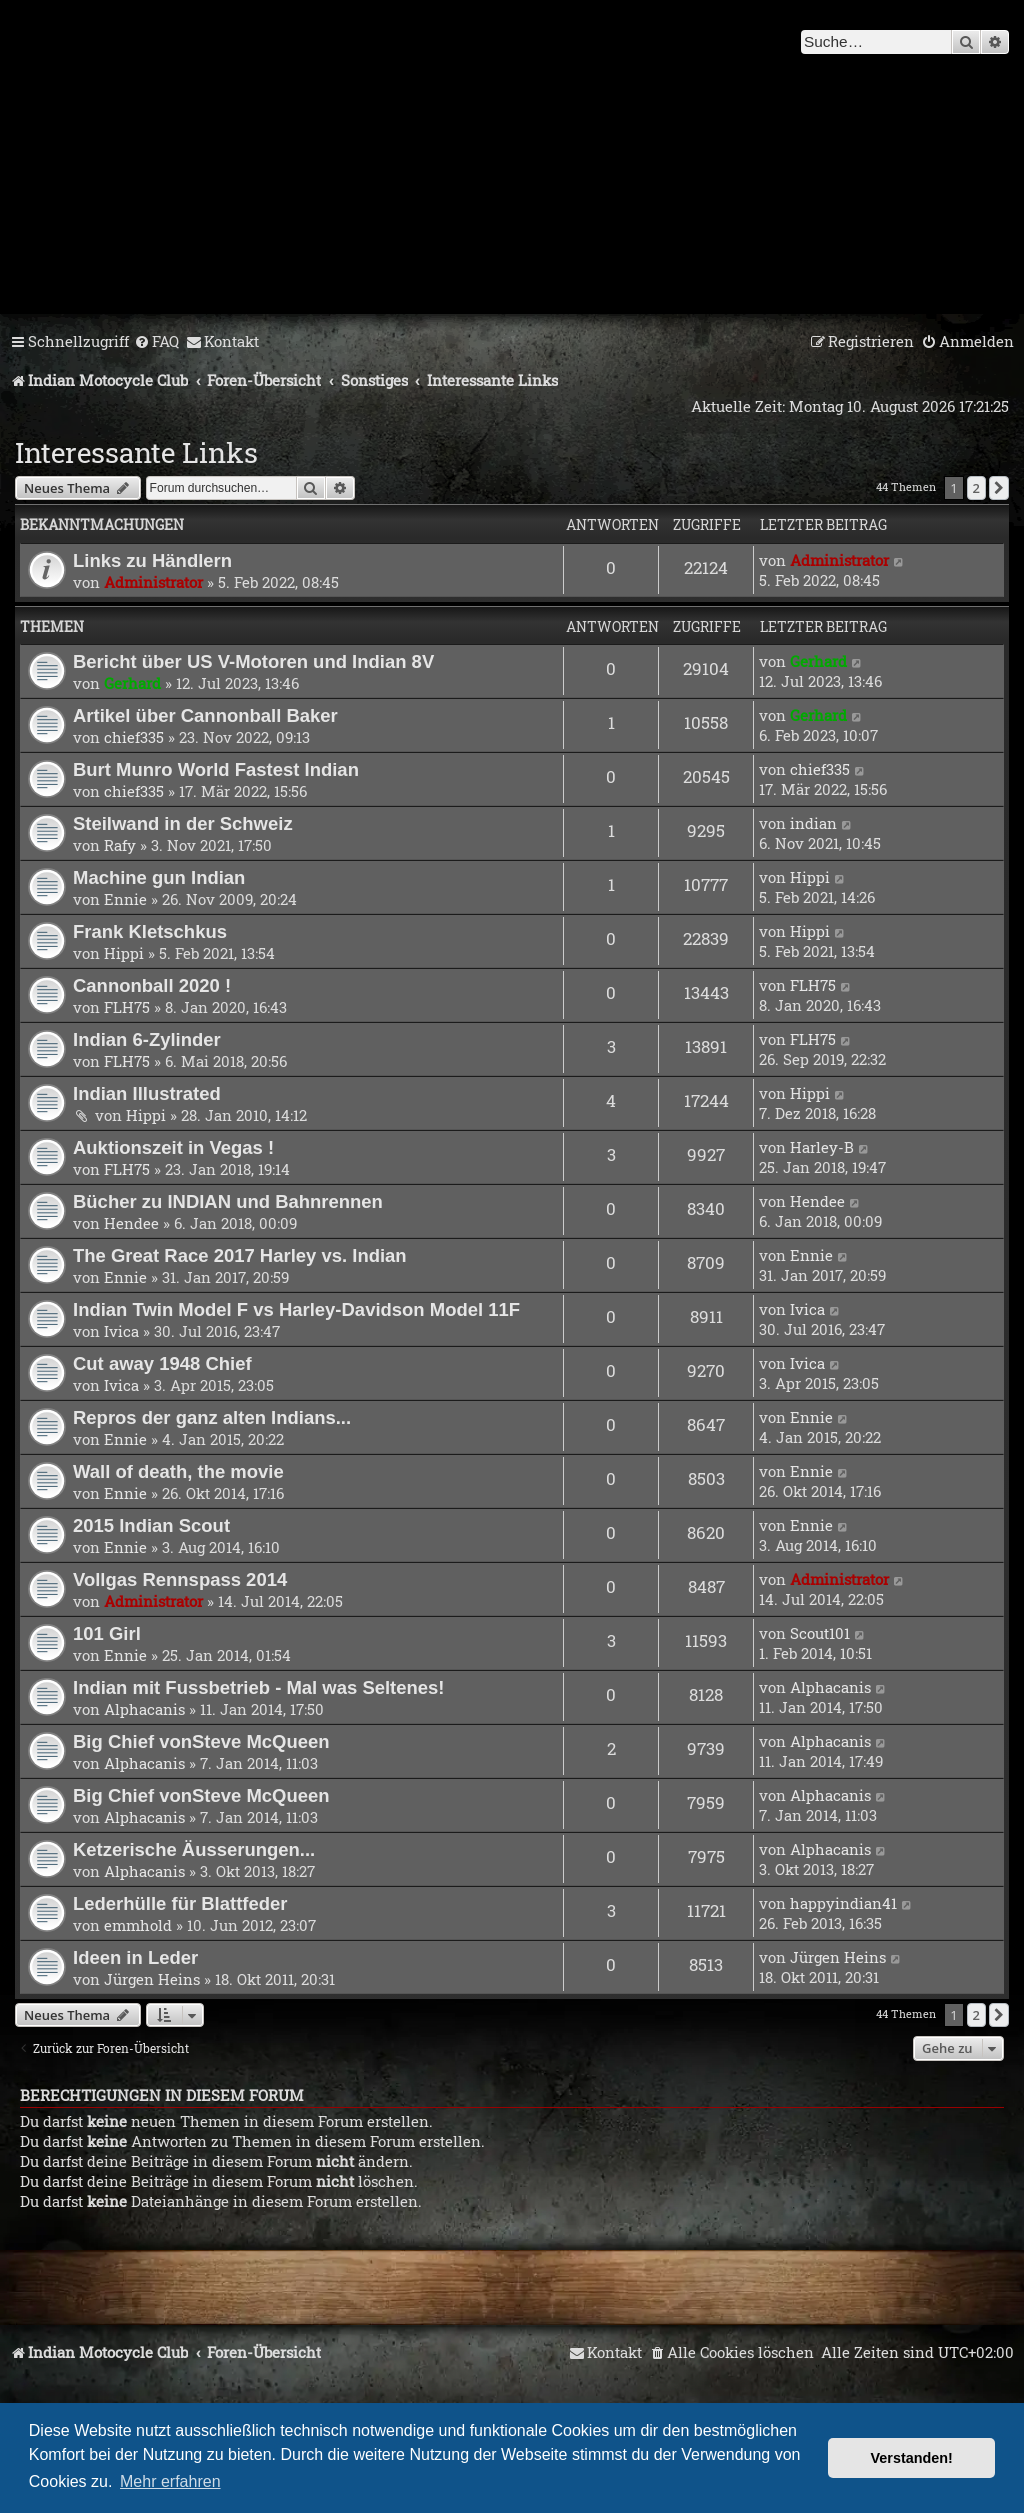  I want to click on Cannonball 2020 !, so click(152, 985).